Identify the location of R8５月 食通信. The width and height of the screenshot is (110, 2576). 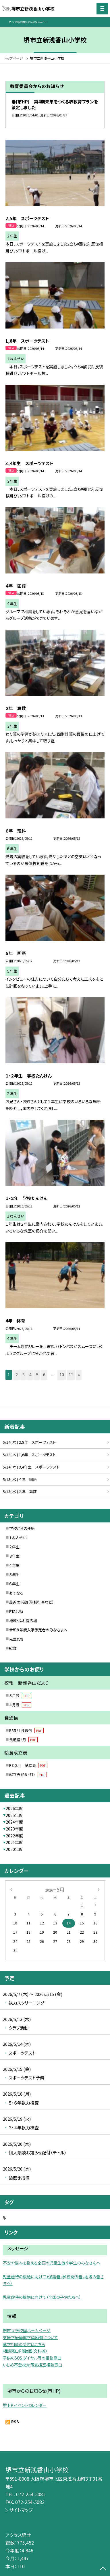
(26, 1730).